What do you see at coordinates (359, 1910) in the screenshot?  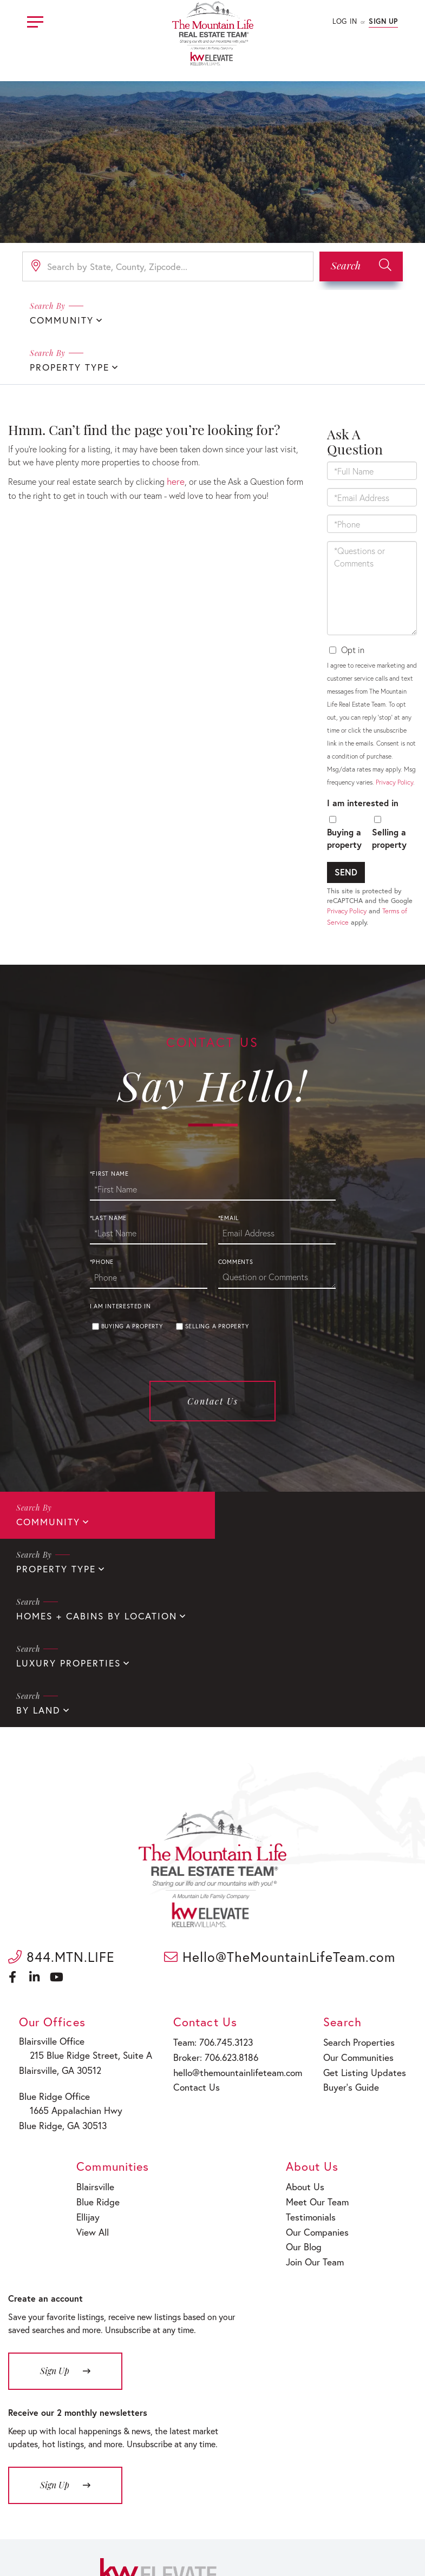 I see `Our Communities [menuitem]` at bounding box center [359, 1910].